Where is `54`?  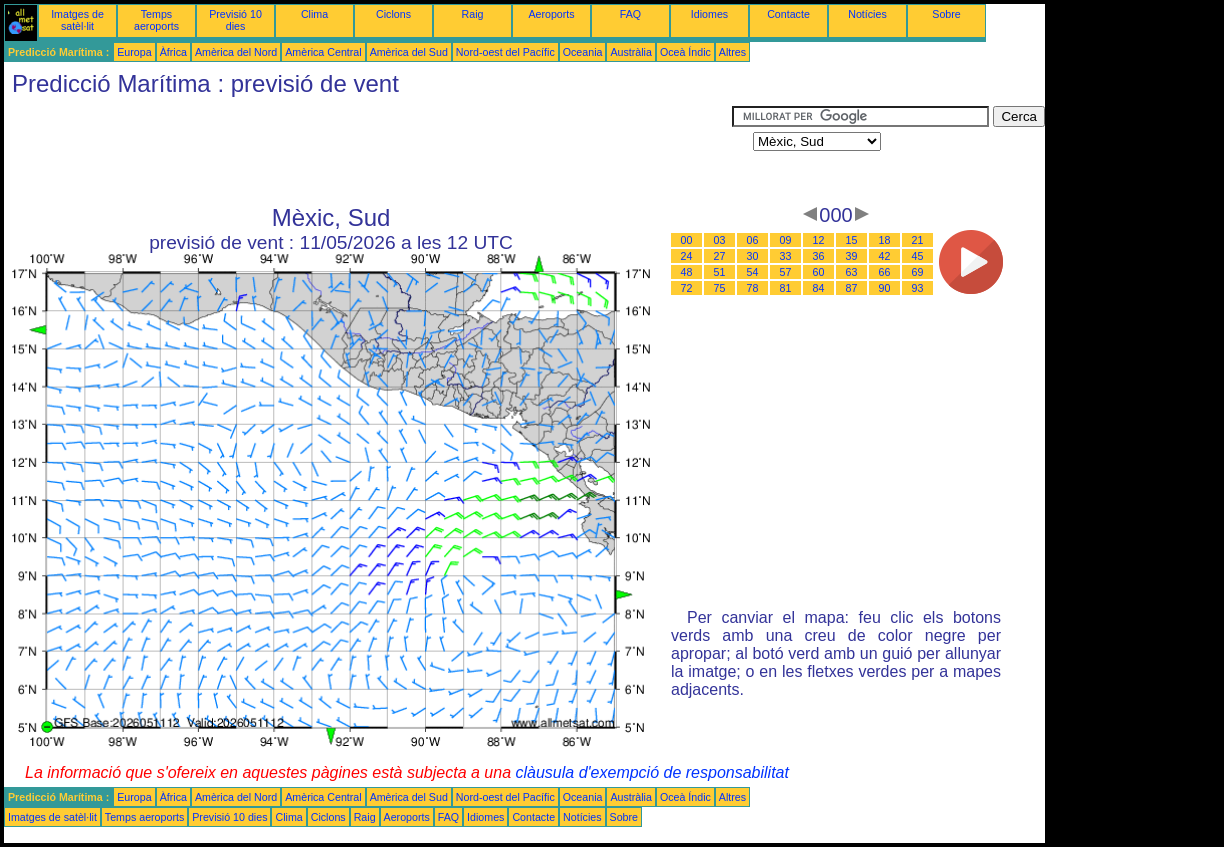 54 is located at coordinates (753, 272).